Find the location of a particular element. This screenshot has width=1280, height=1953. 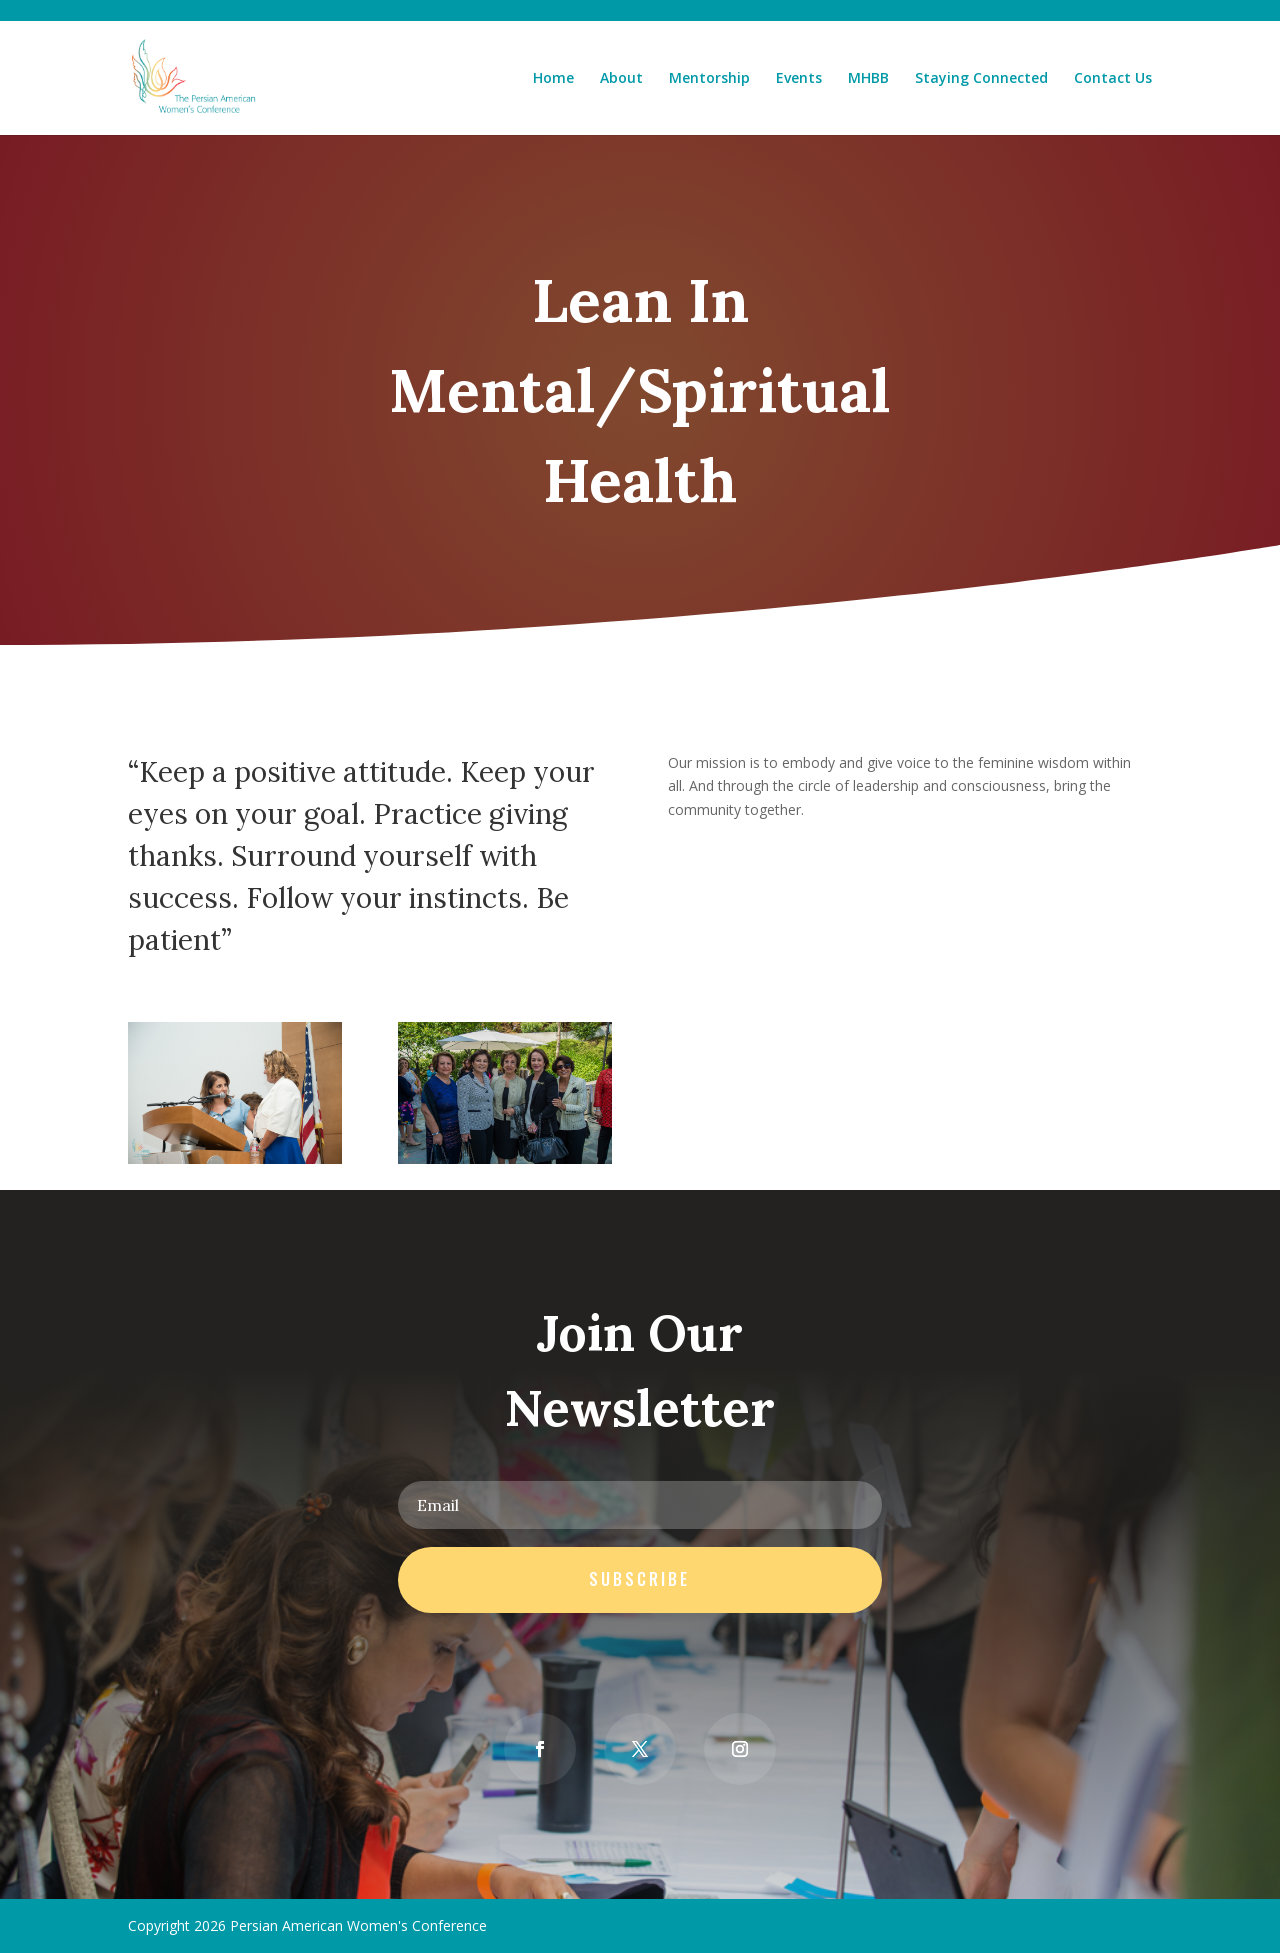

Events is located at coordinates (799, 79).